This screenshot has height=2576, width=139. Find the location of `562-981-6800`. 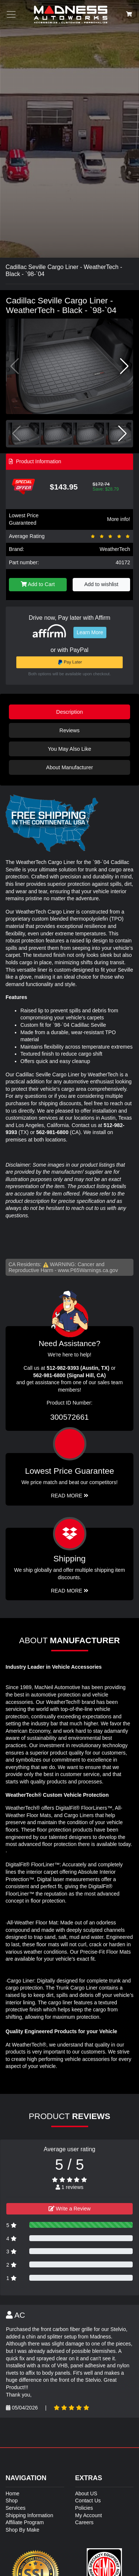

562-981-6800 is located at coordinates (52, 1132).